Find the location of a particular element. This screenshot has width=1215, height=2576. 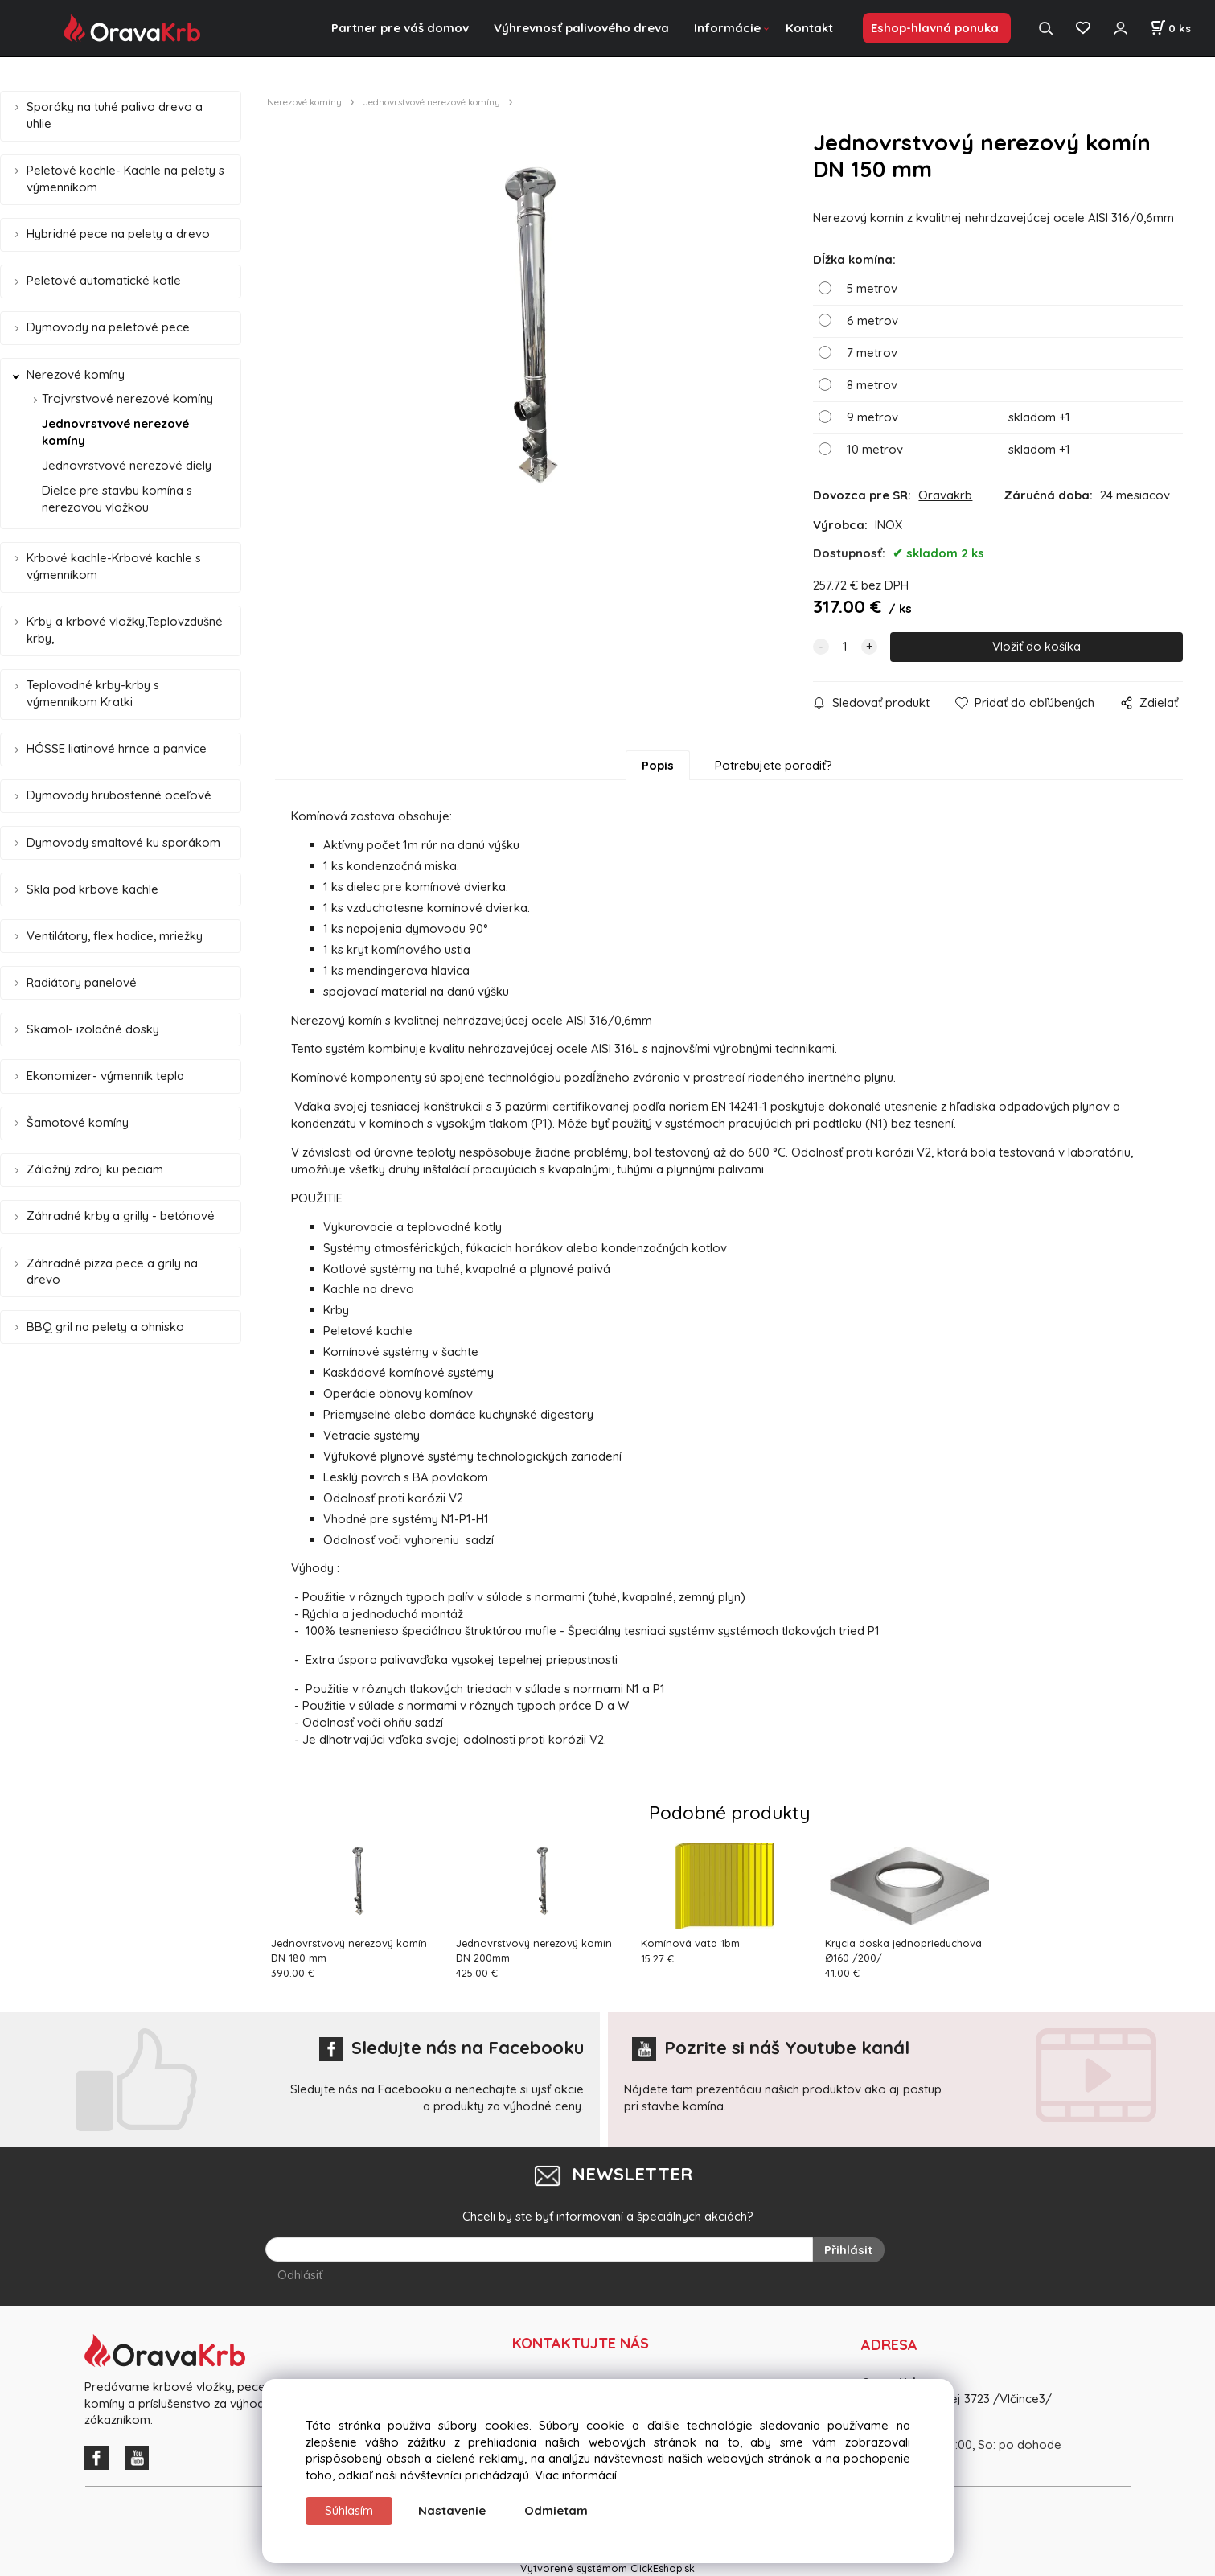

Viac informácií is located at coordinates (576, 2475).